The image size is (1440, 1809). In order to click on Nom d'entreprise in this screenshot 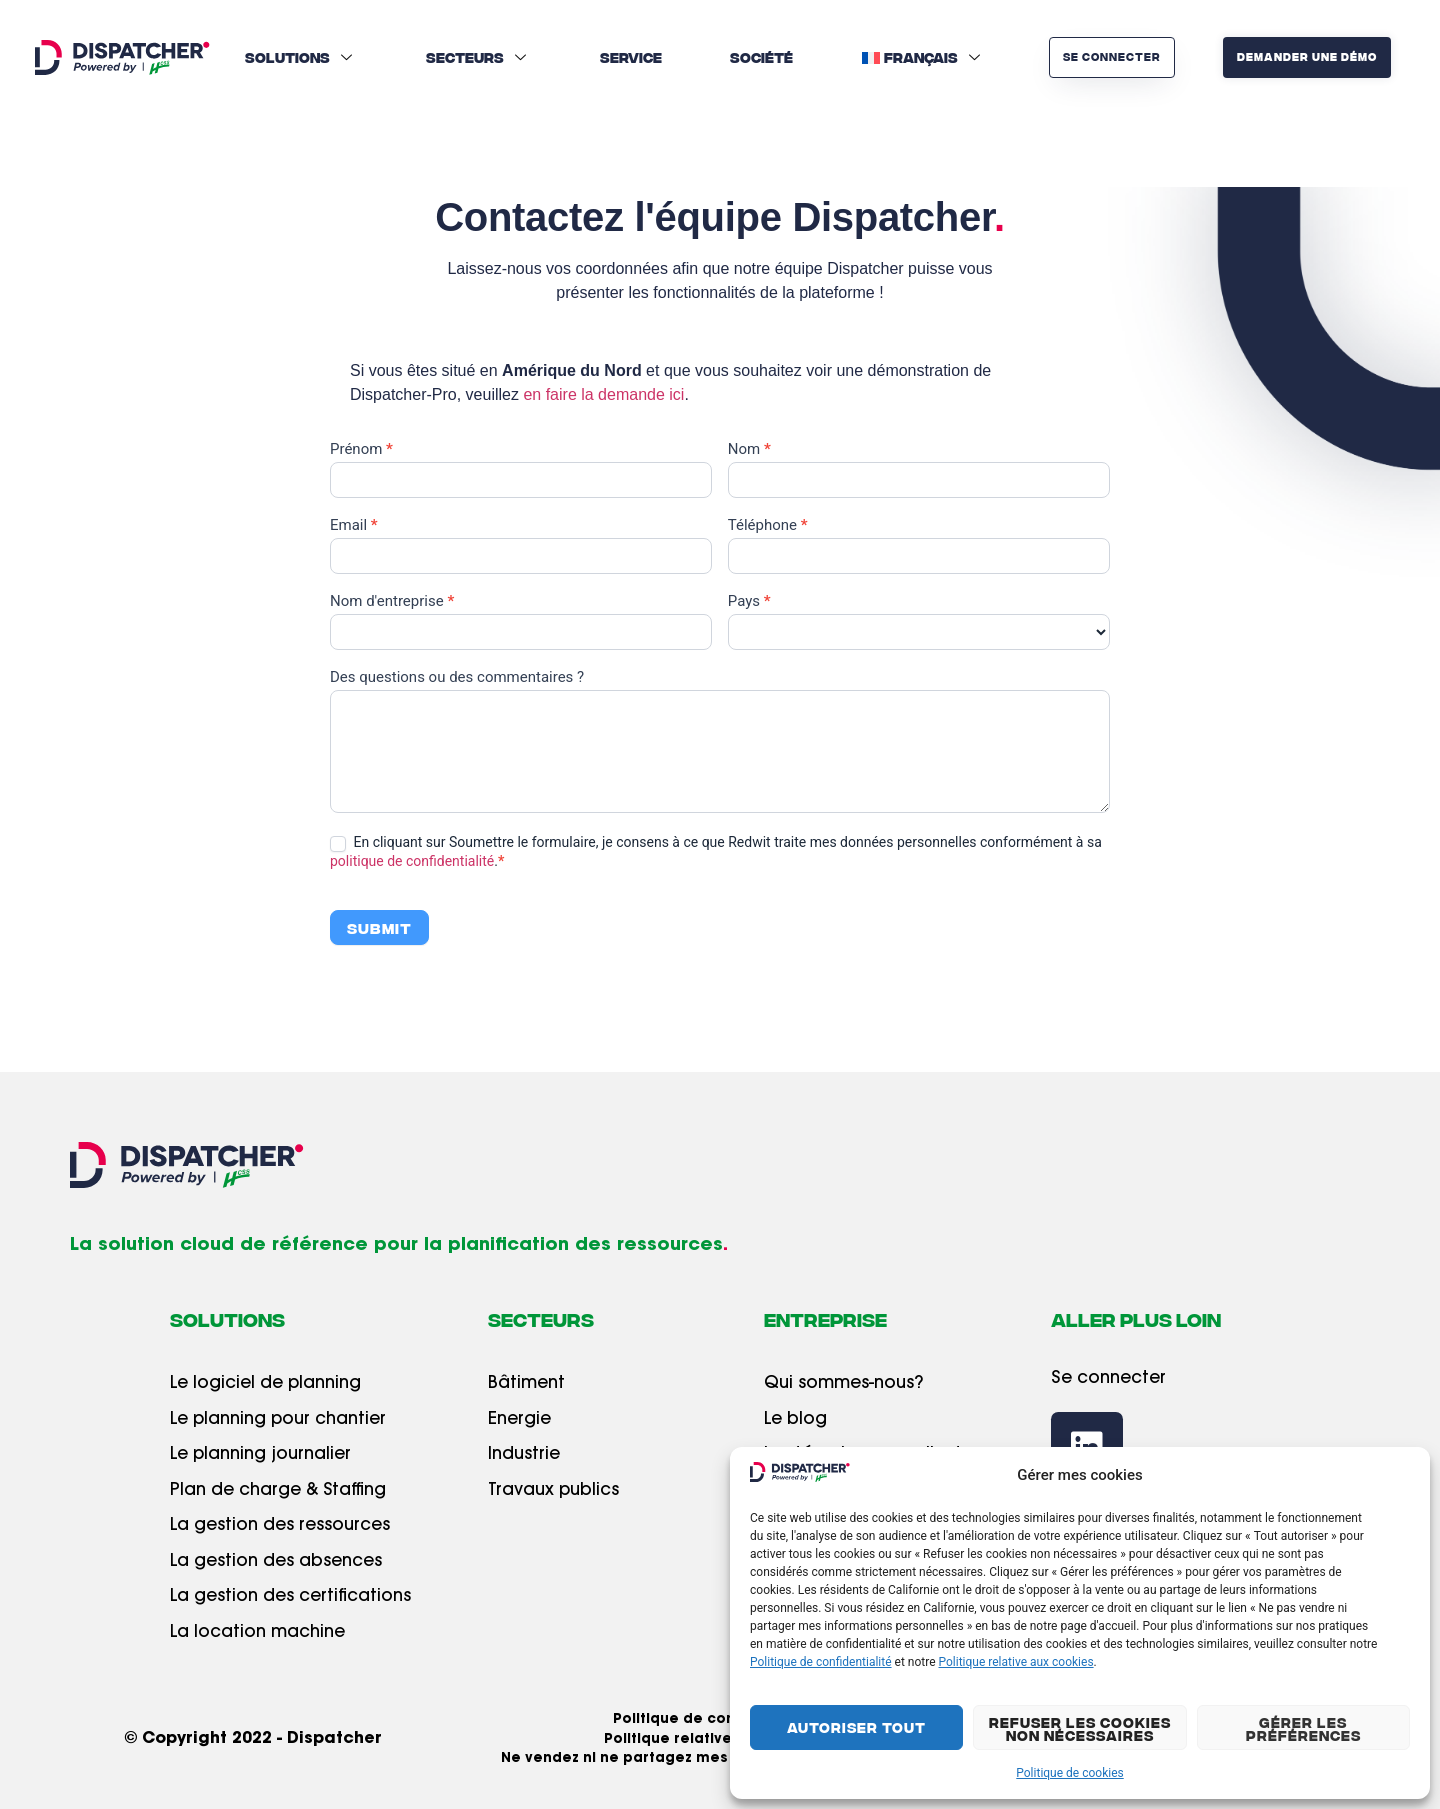, I will do `click(392, 602)`.